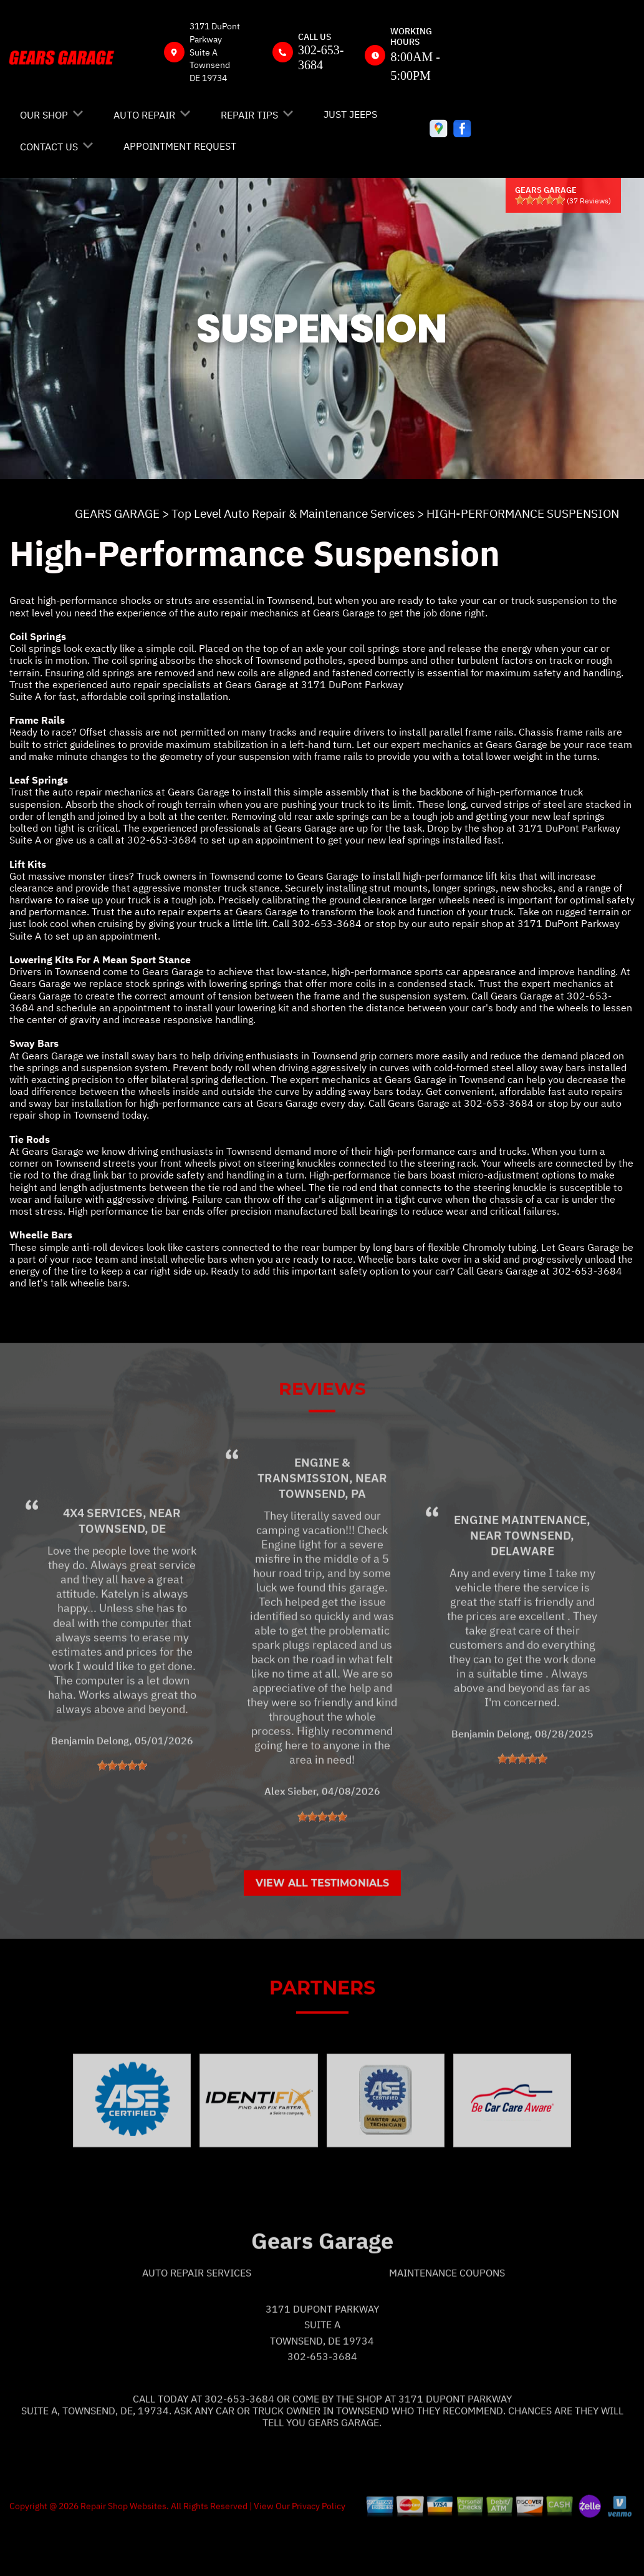 The height and width of the screenshot is (2576, 644). I want to click on Repair Shop Websites, so click(122, 2550).